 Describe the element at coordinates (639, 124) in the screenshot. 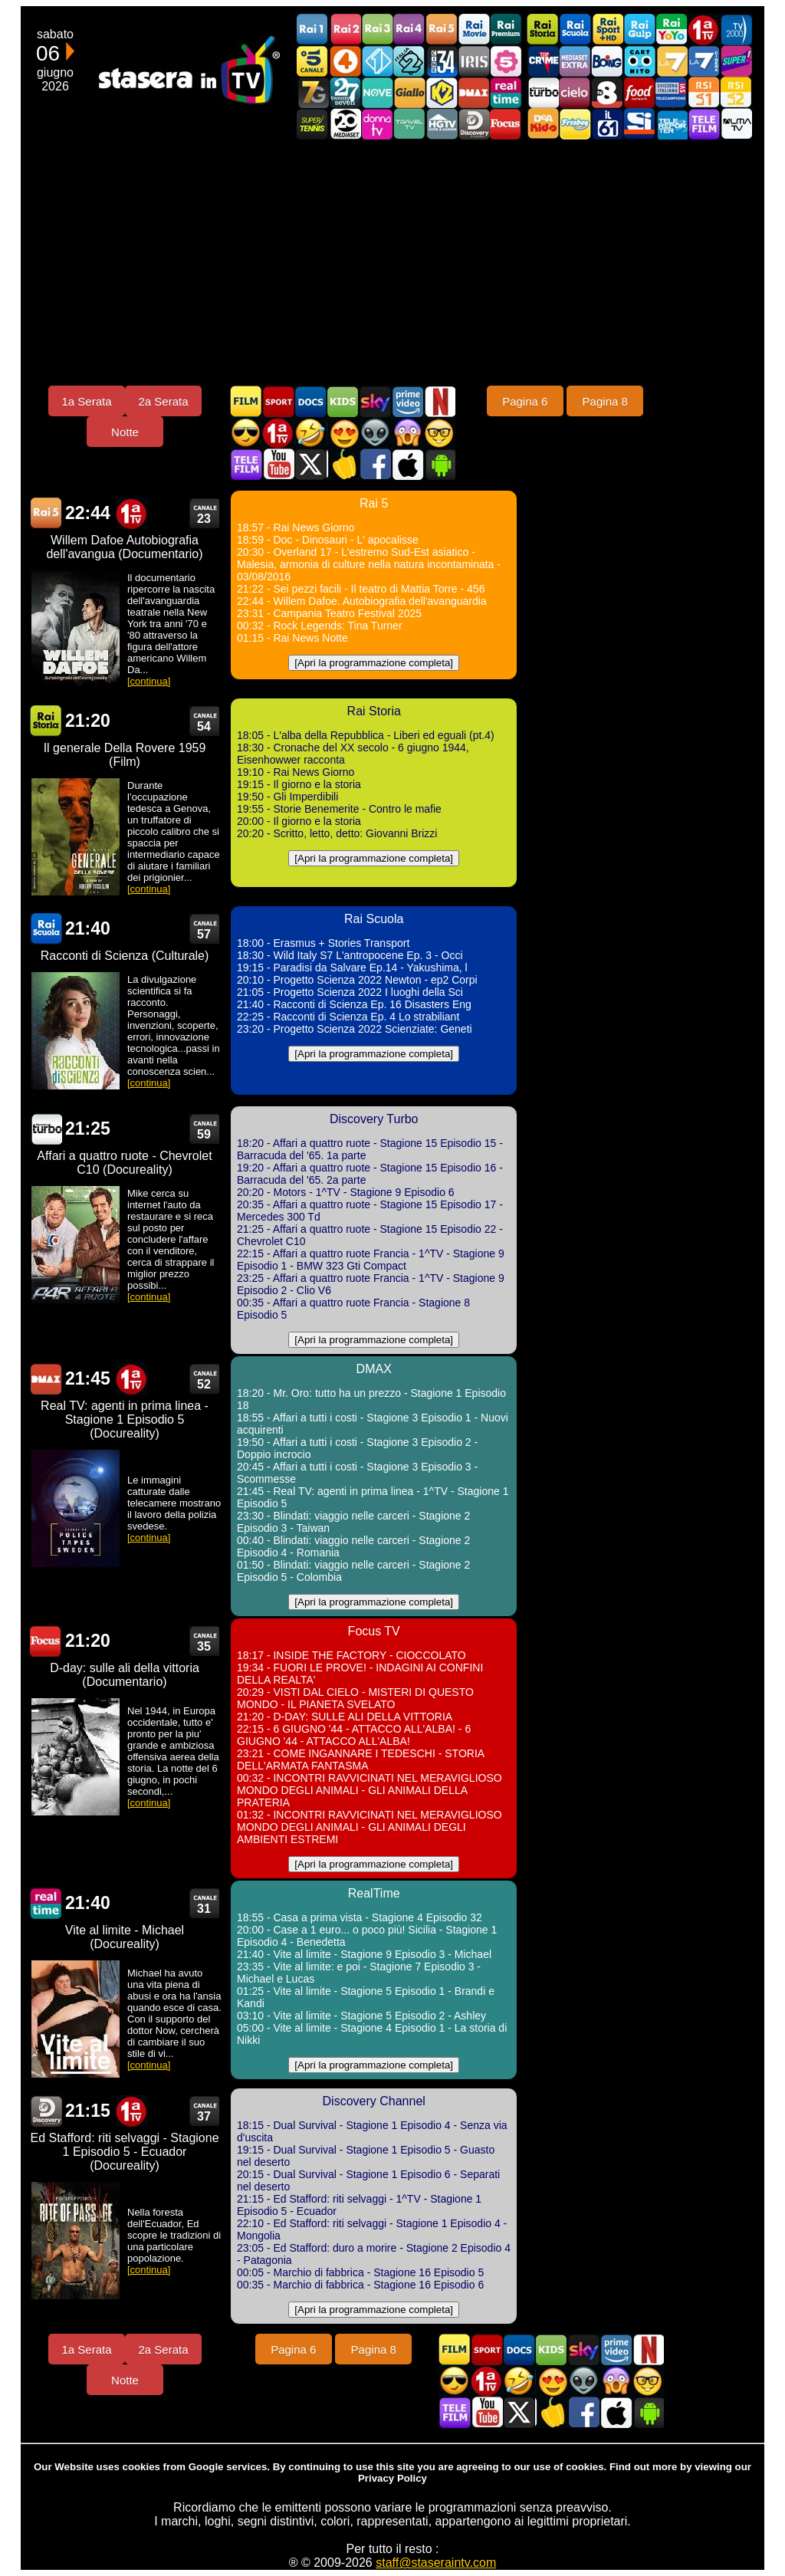

I see `SportItalia` at that location.